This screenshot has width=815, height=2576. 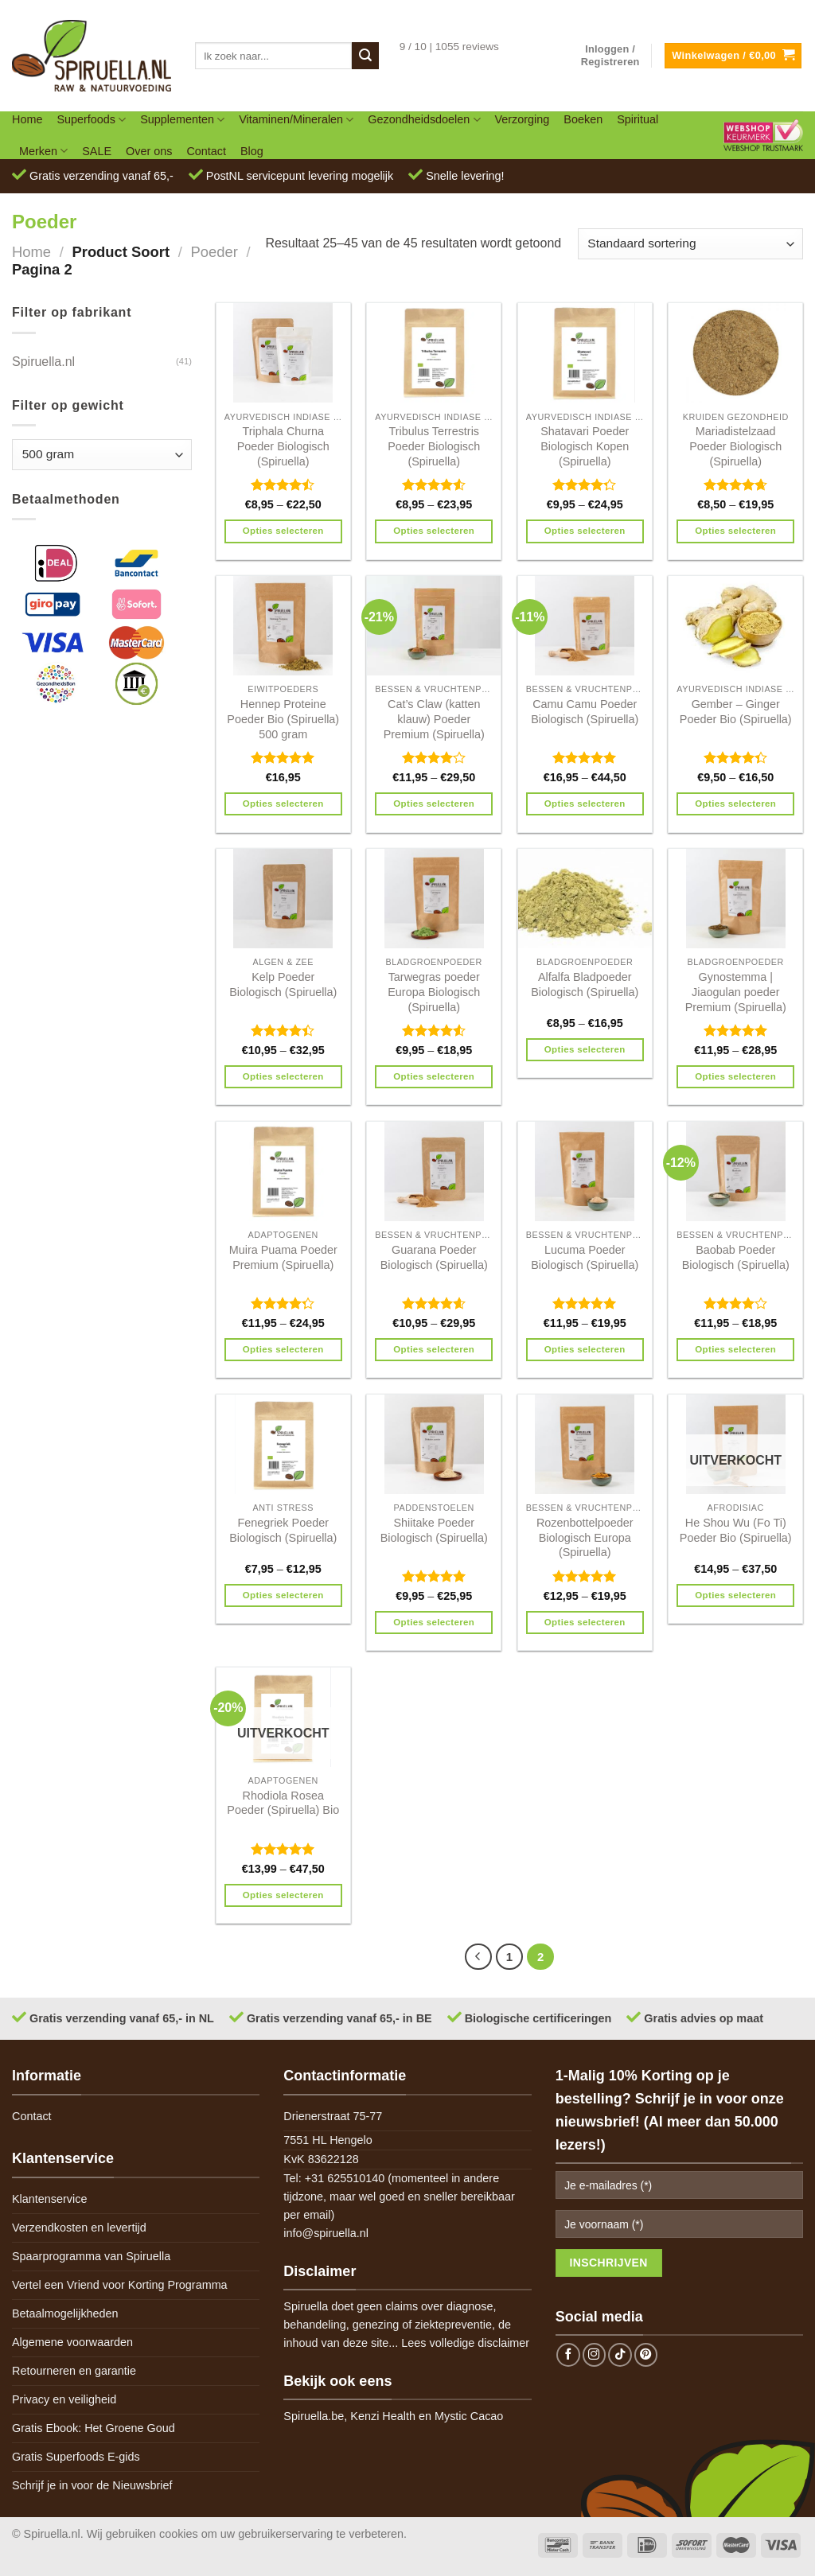 I want to click on Spaarprogramma van Spiruella, so click(x=91, y=2256).